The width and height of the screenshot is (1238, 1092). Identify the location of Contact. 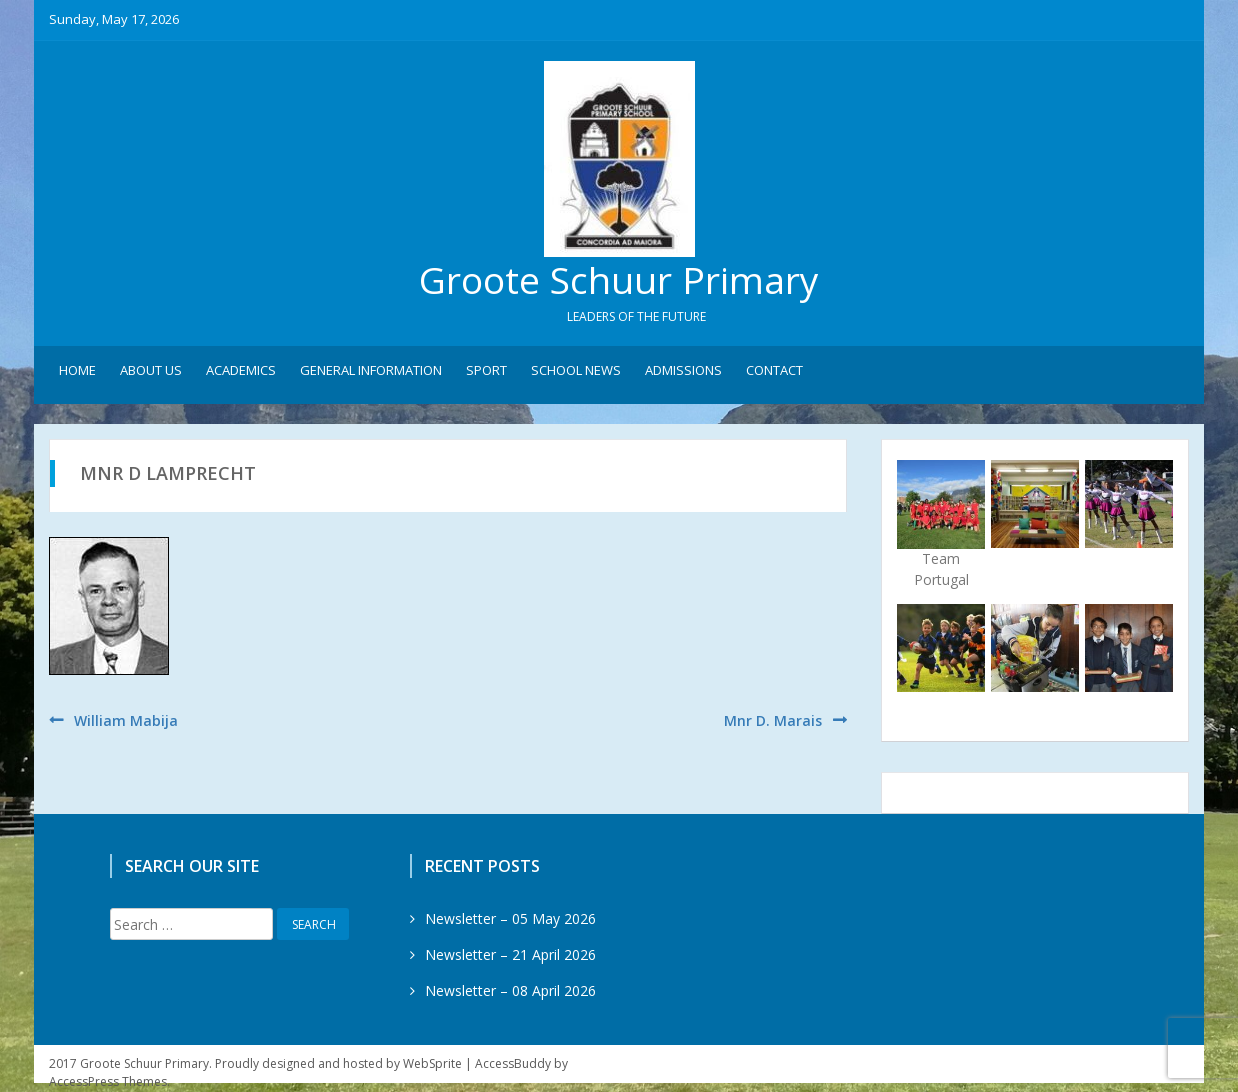
(774, 371).